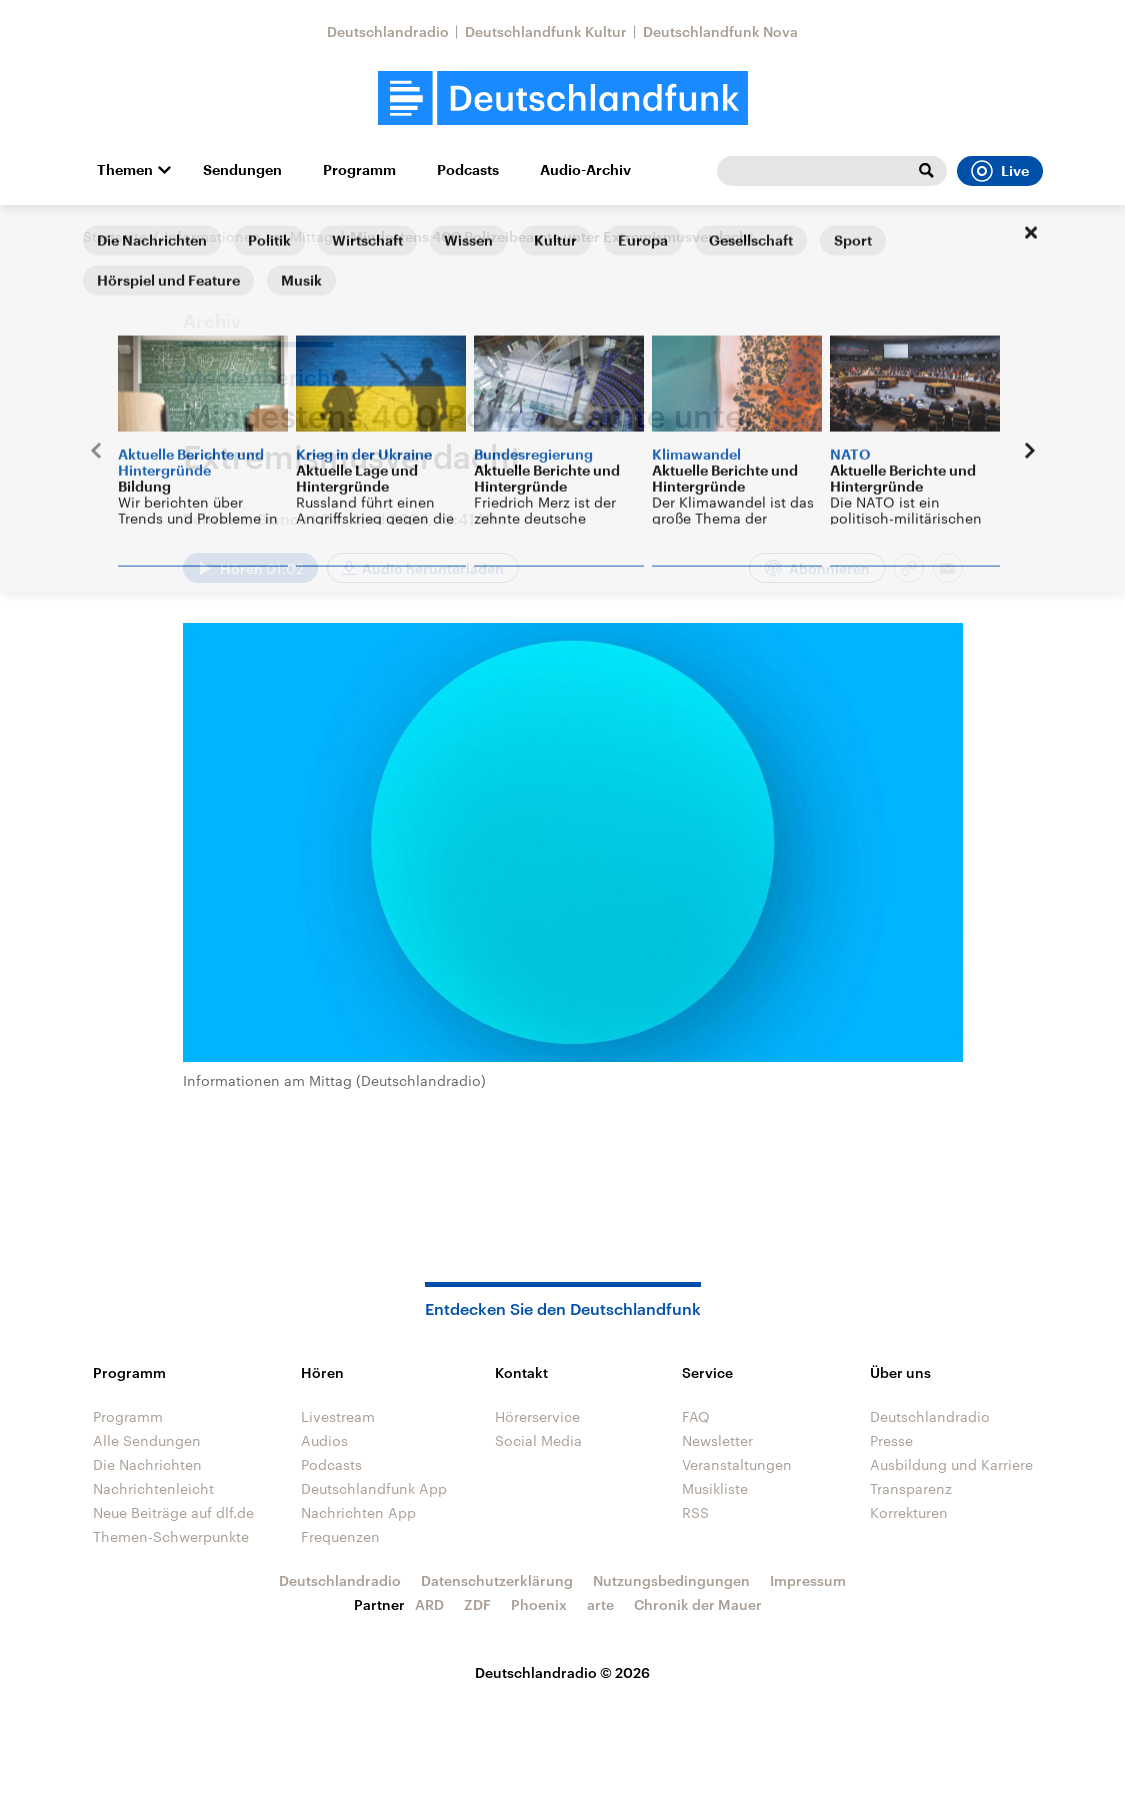  What do you see at coordinates (340, 1536) in the screenshot?
I see `Frequenzen` at bounding box center [340, 1536].